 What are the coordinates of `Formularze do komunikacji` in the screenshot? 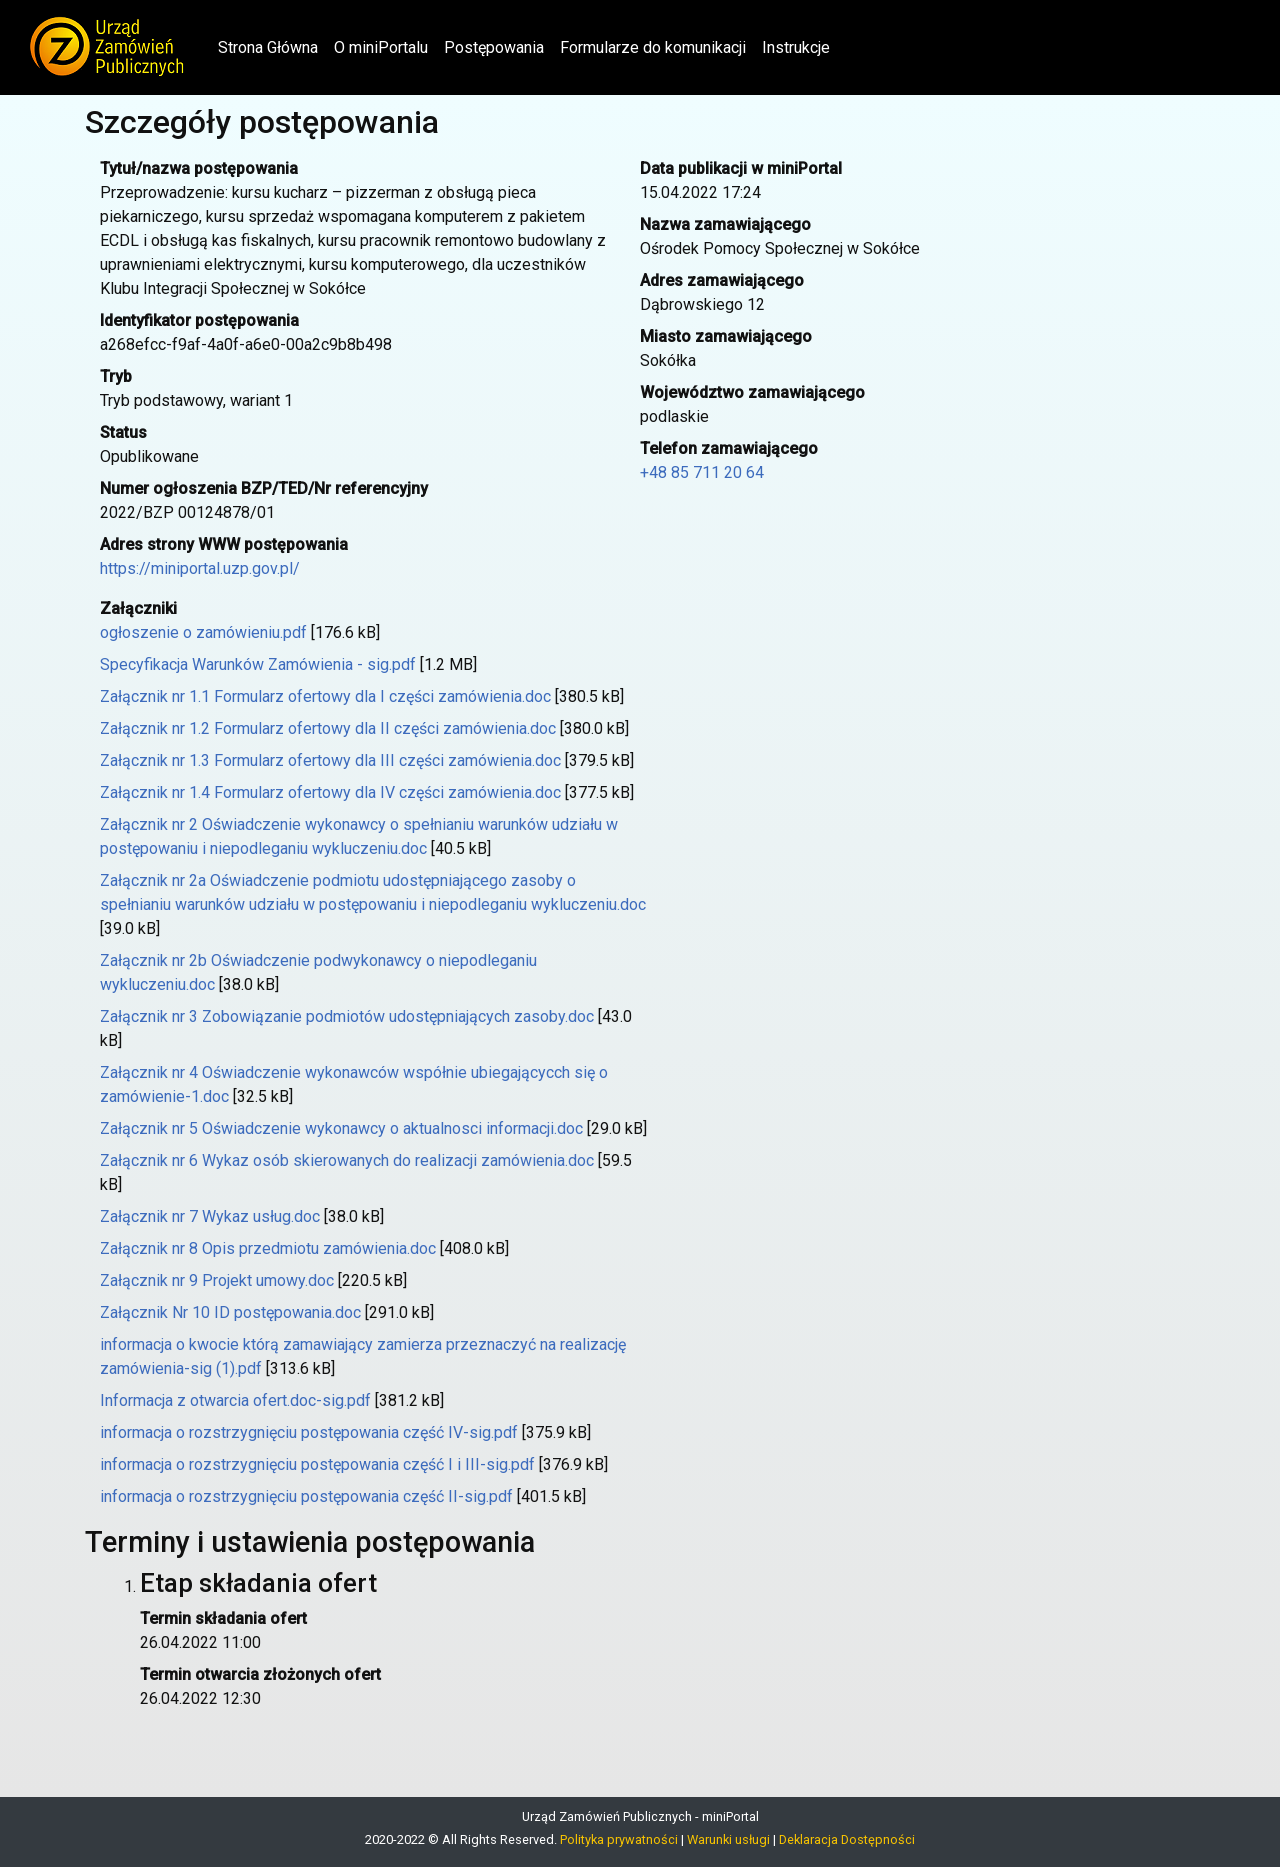 It's located at (653, 47).